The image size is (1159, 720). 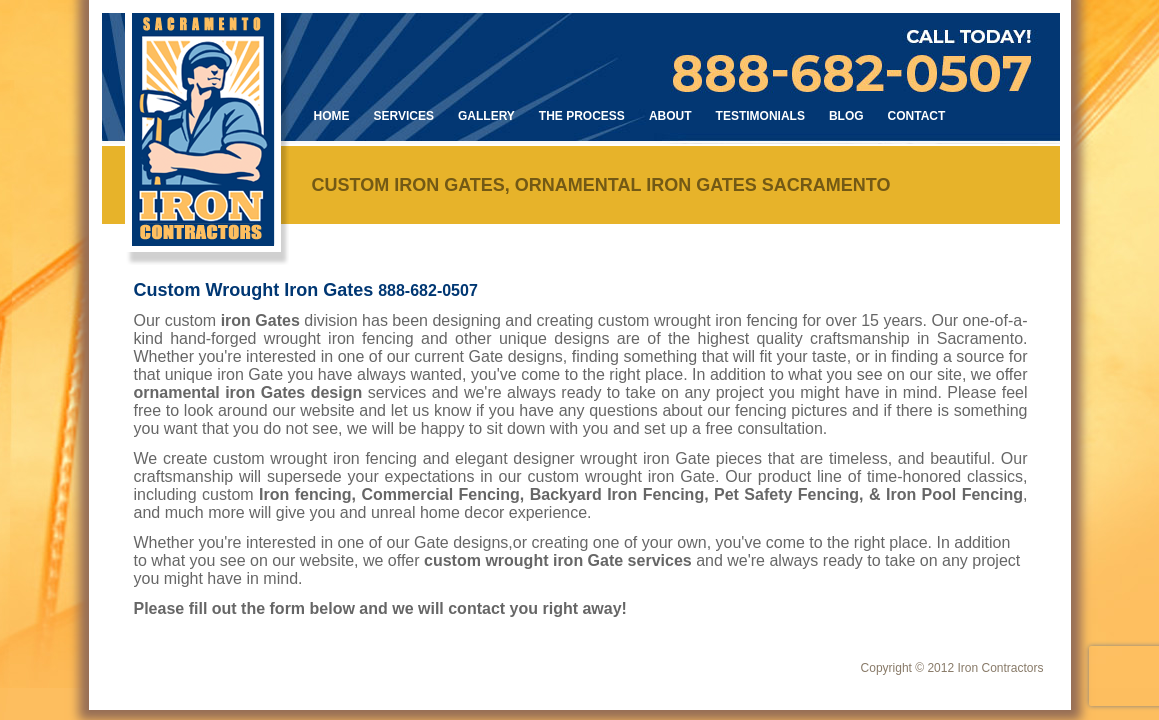 I want to click on The Process, so click(x=582, y=116).